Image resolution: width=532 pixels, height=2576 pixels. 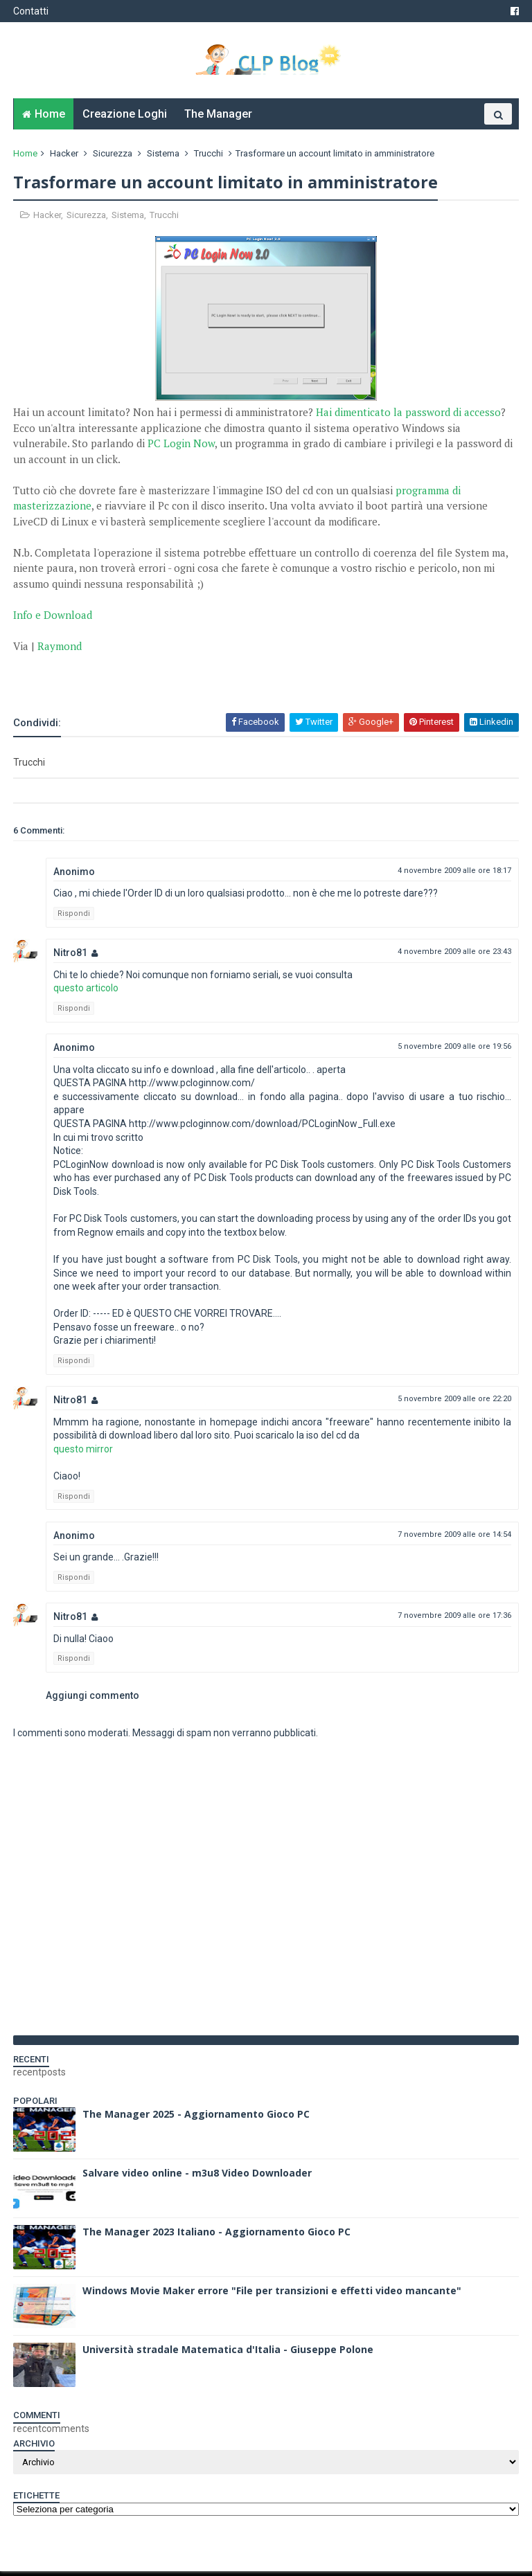 I want to click on Contatti, so click(x=31, y=11).